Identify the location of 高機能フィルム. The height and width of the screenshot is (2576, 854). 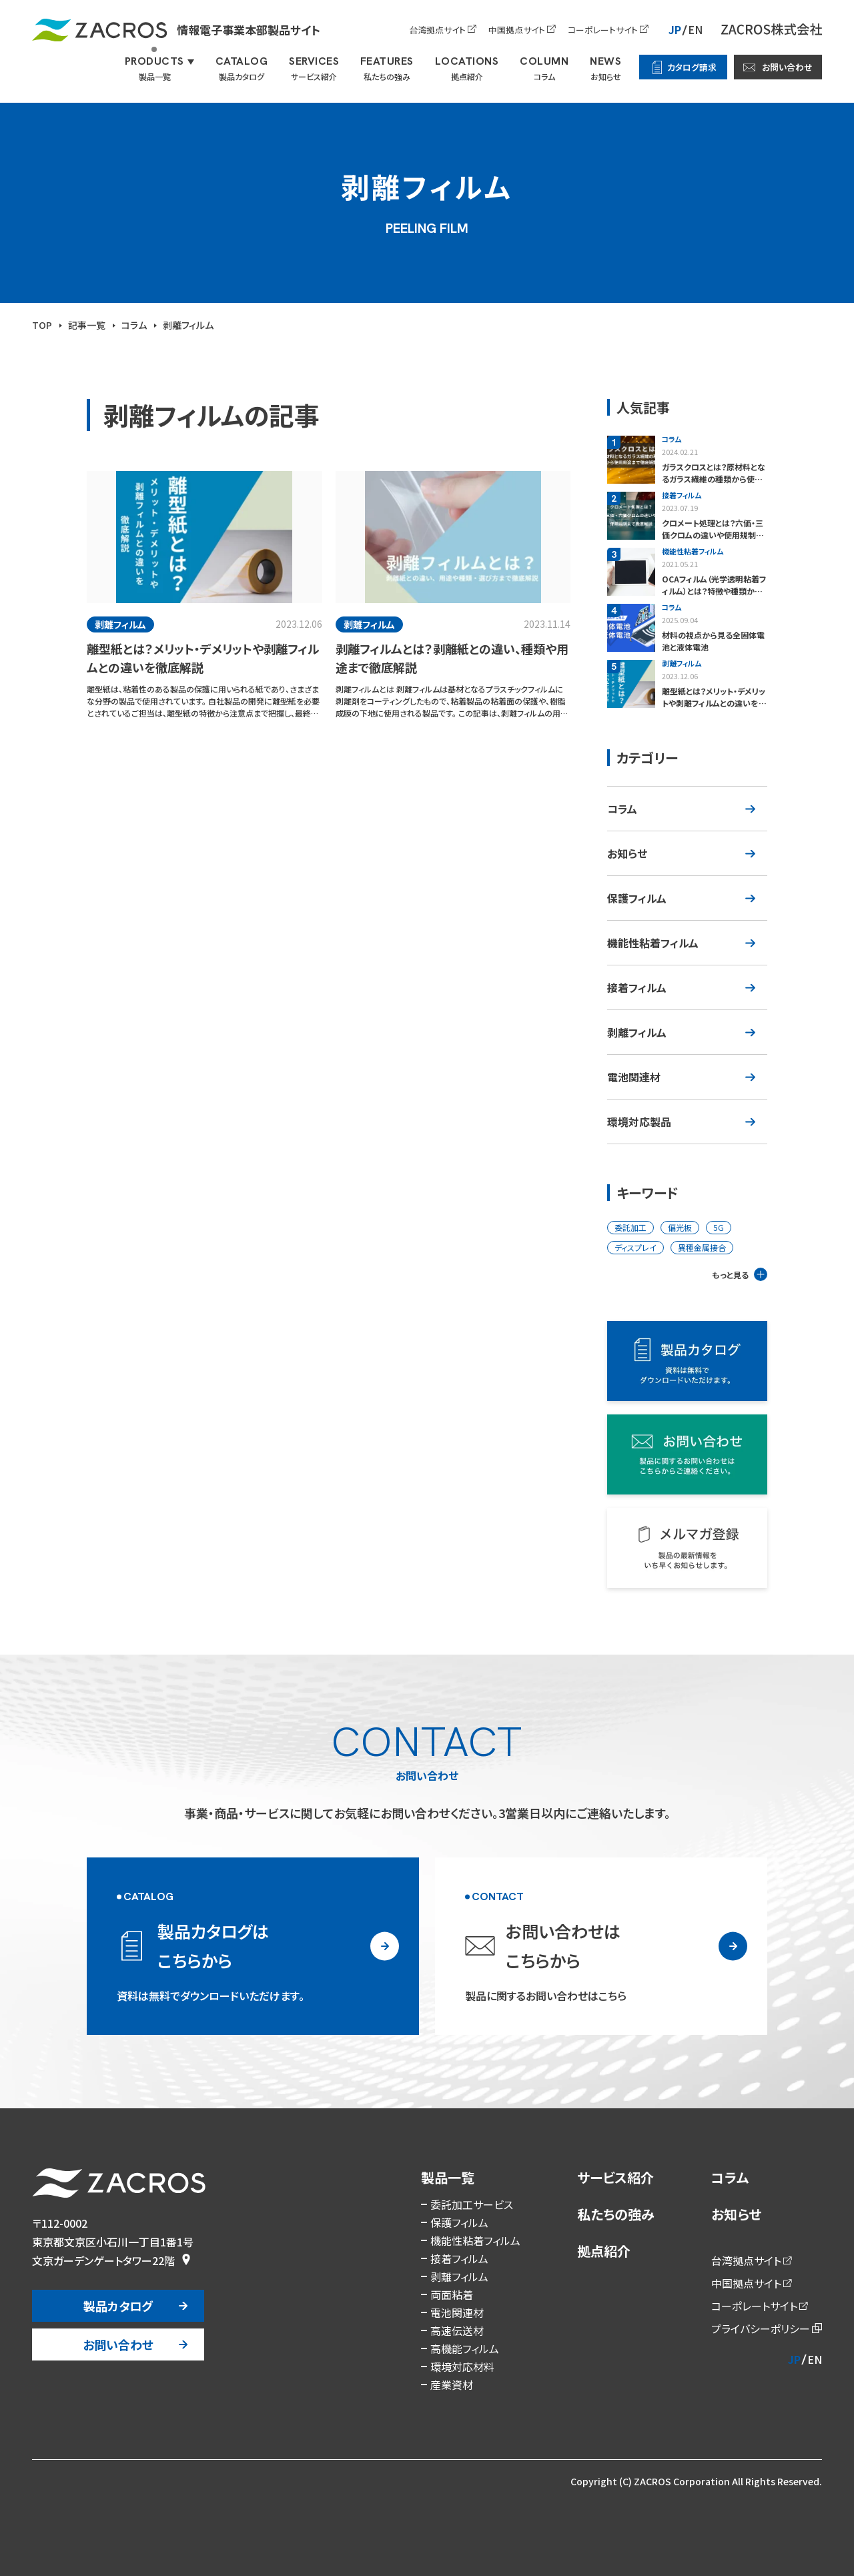
(464, 2348).